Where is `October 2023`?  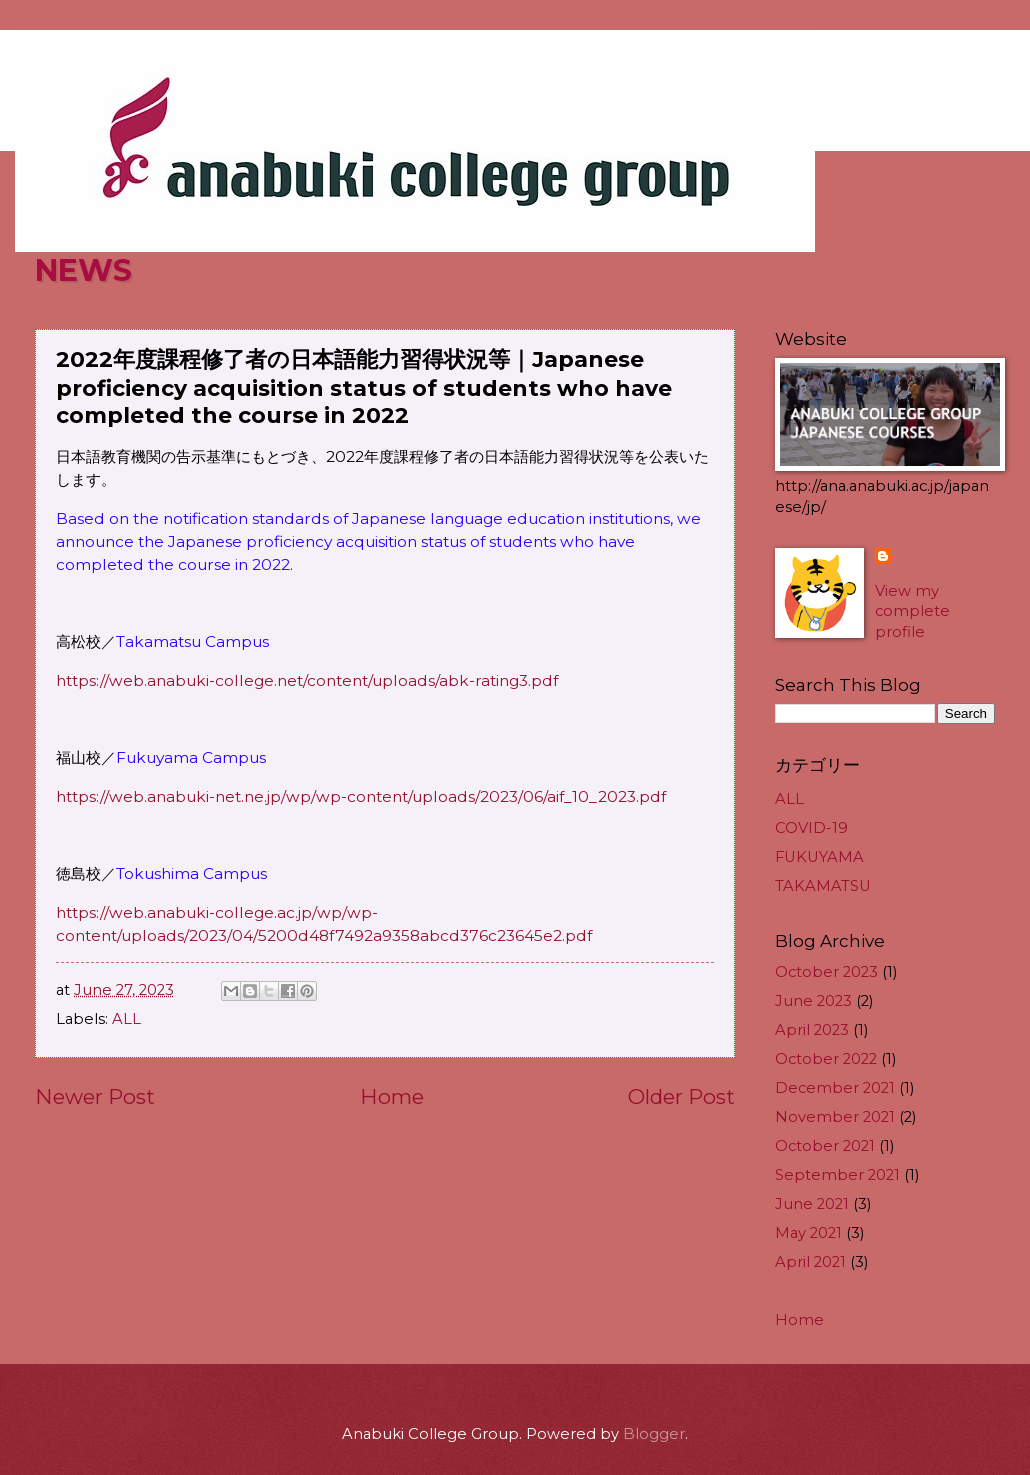 October 2023 is located at coordinates (826, 972).